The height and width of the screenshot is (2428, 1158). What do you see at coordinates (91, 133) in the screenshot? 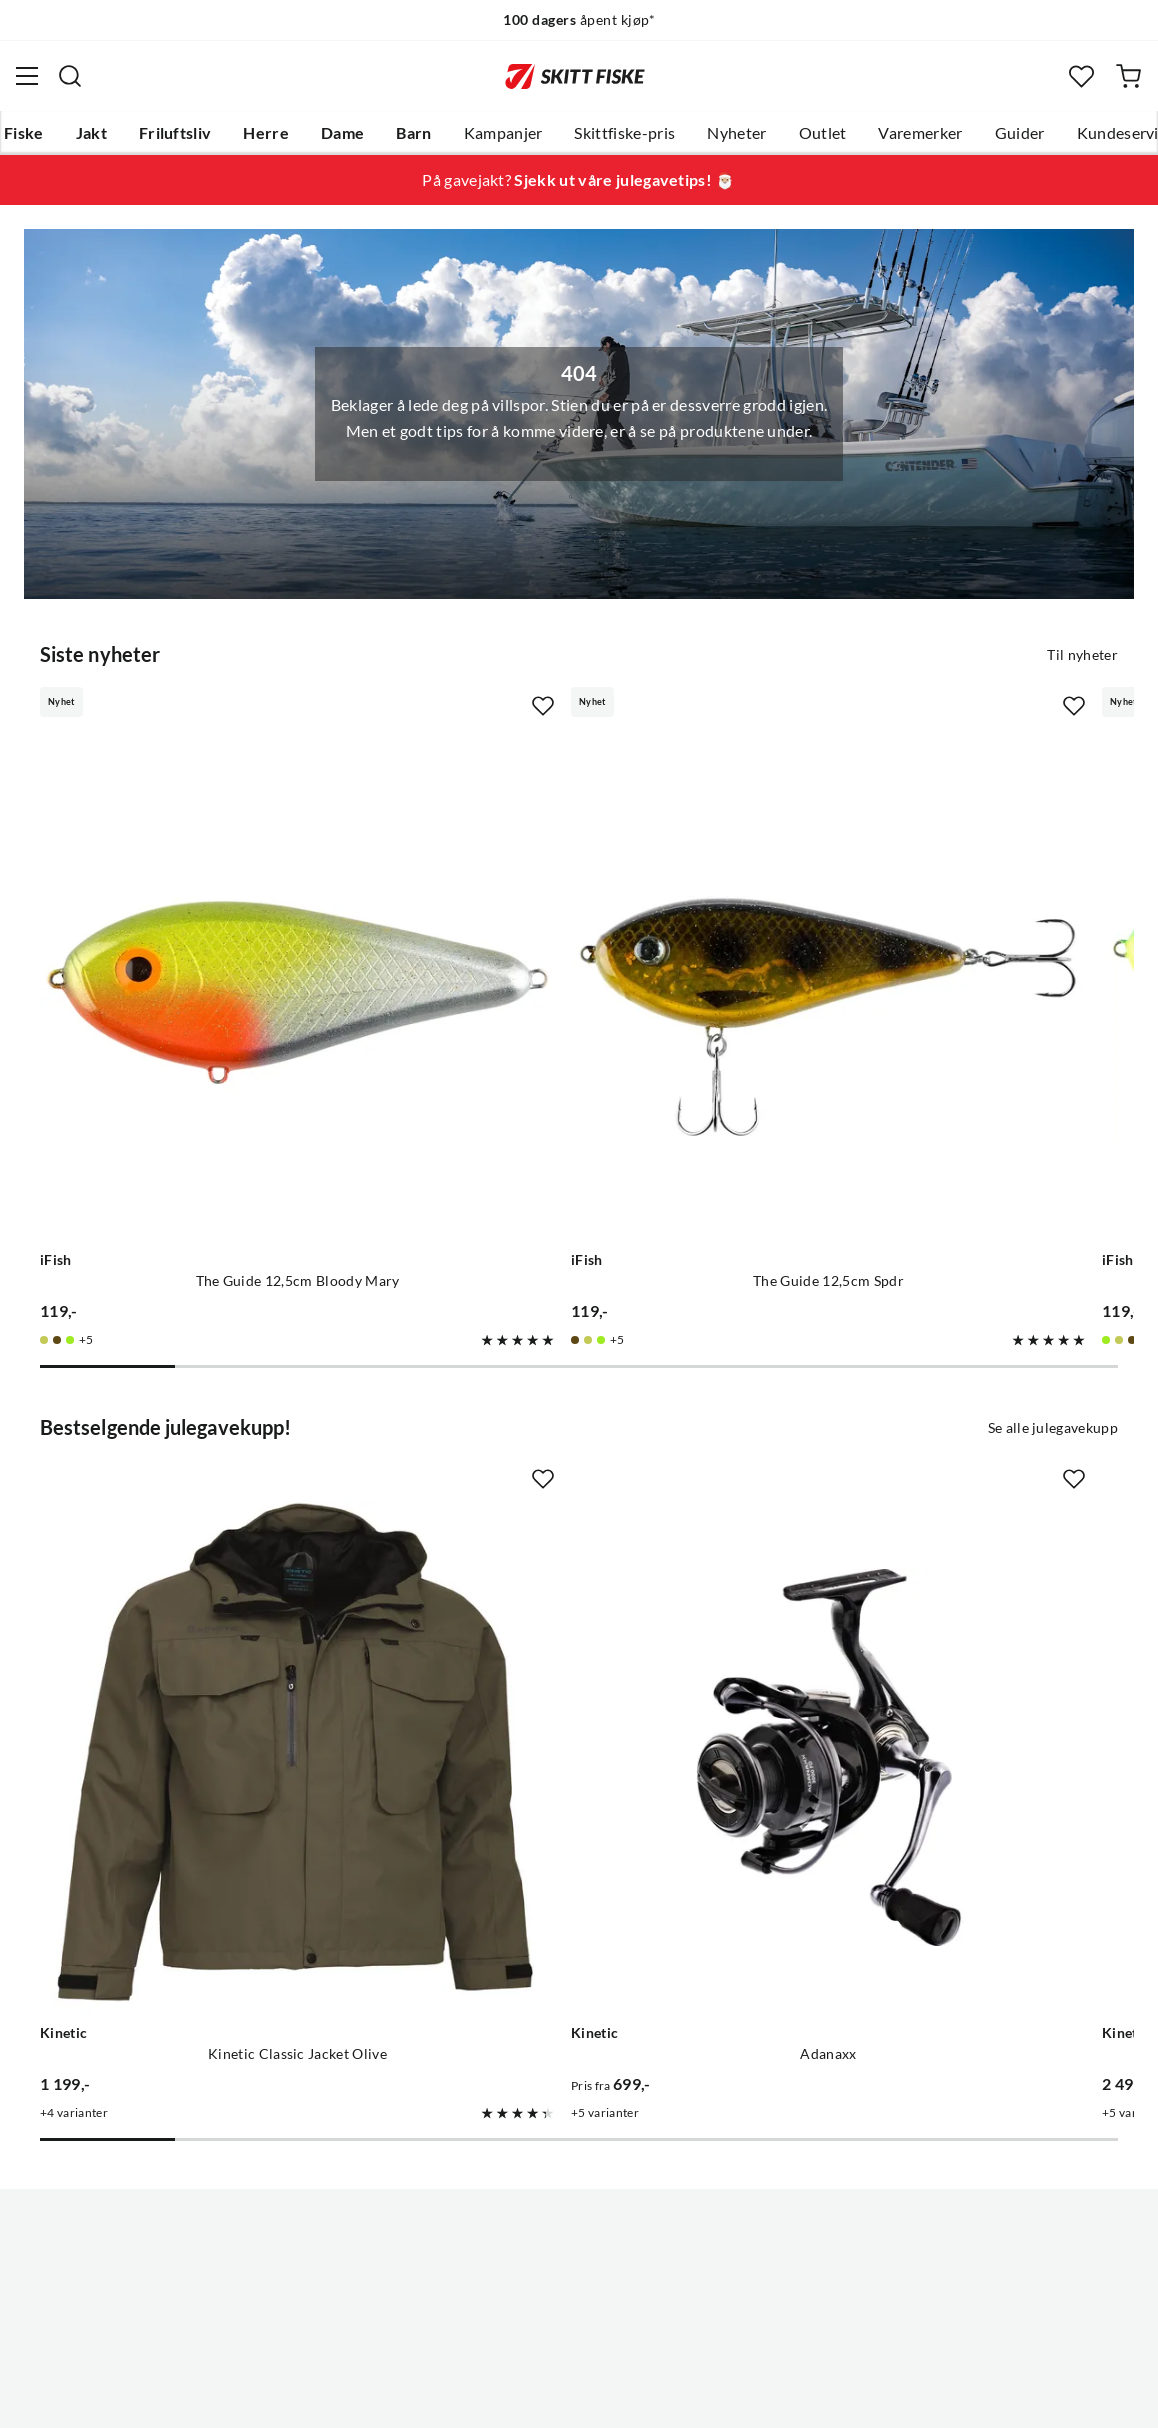
I see `Jakt` at bounding box center [91, 133].